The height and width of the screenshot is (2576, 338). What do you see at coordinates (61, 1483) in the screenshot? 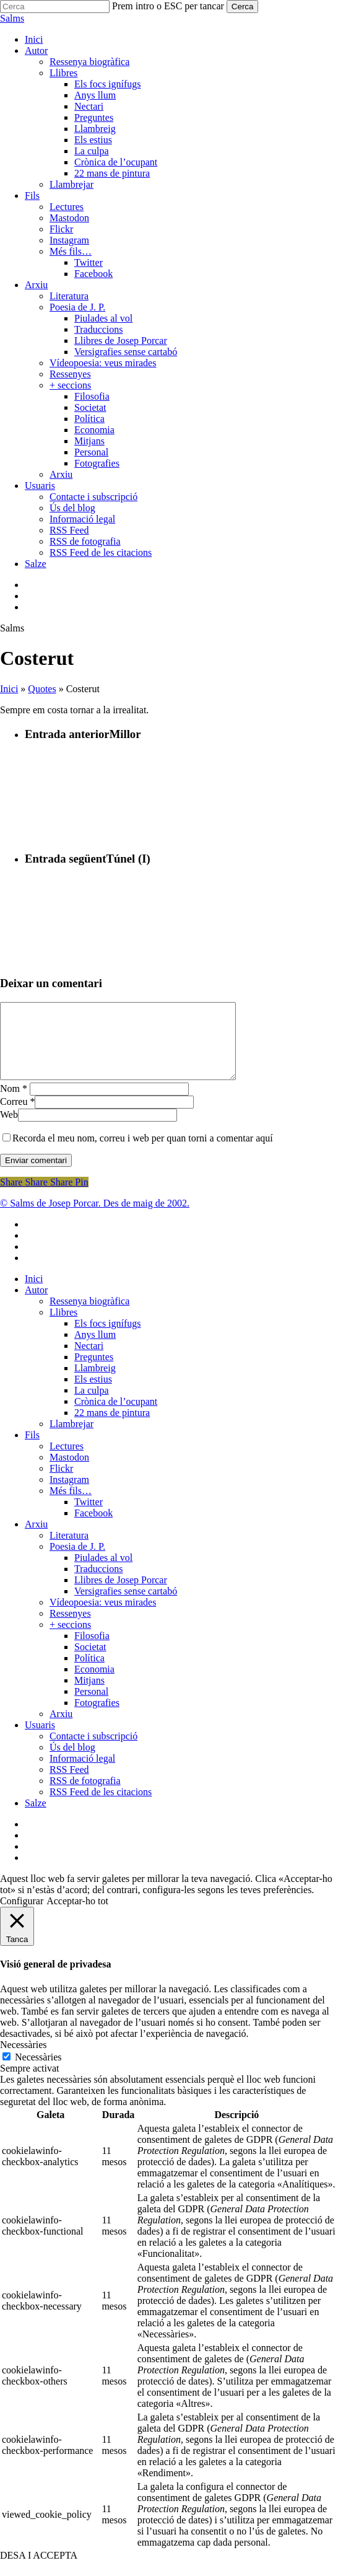
I see `Flickr` at bounding box center [61, 1483].